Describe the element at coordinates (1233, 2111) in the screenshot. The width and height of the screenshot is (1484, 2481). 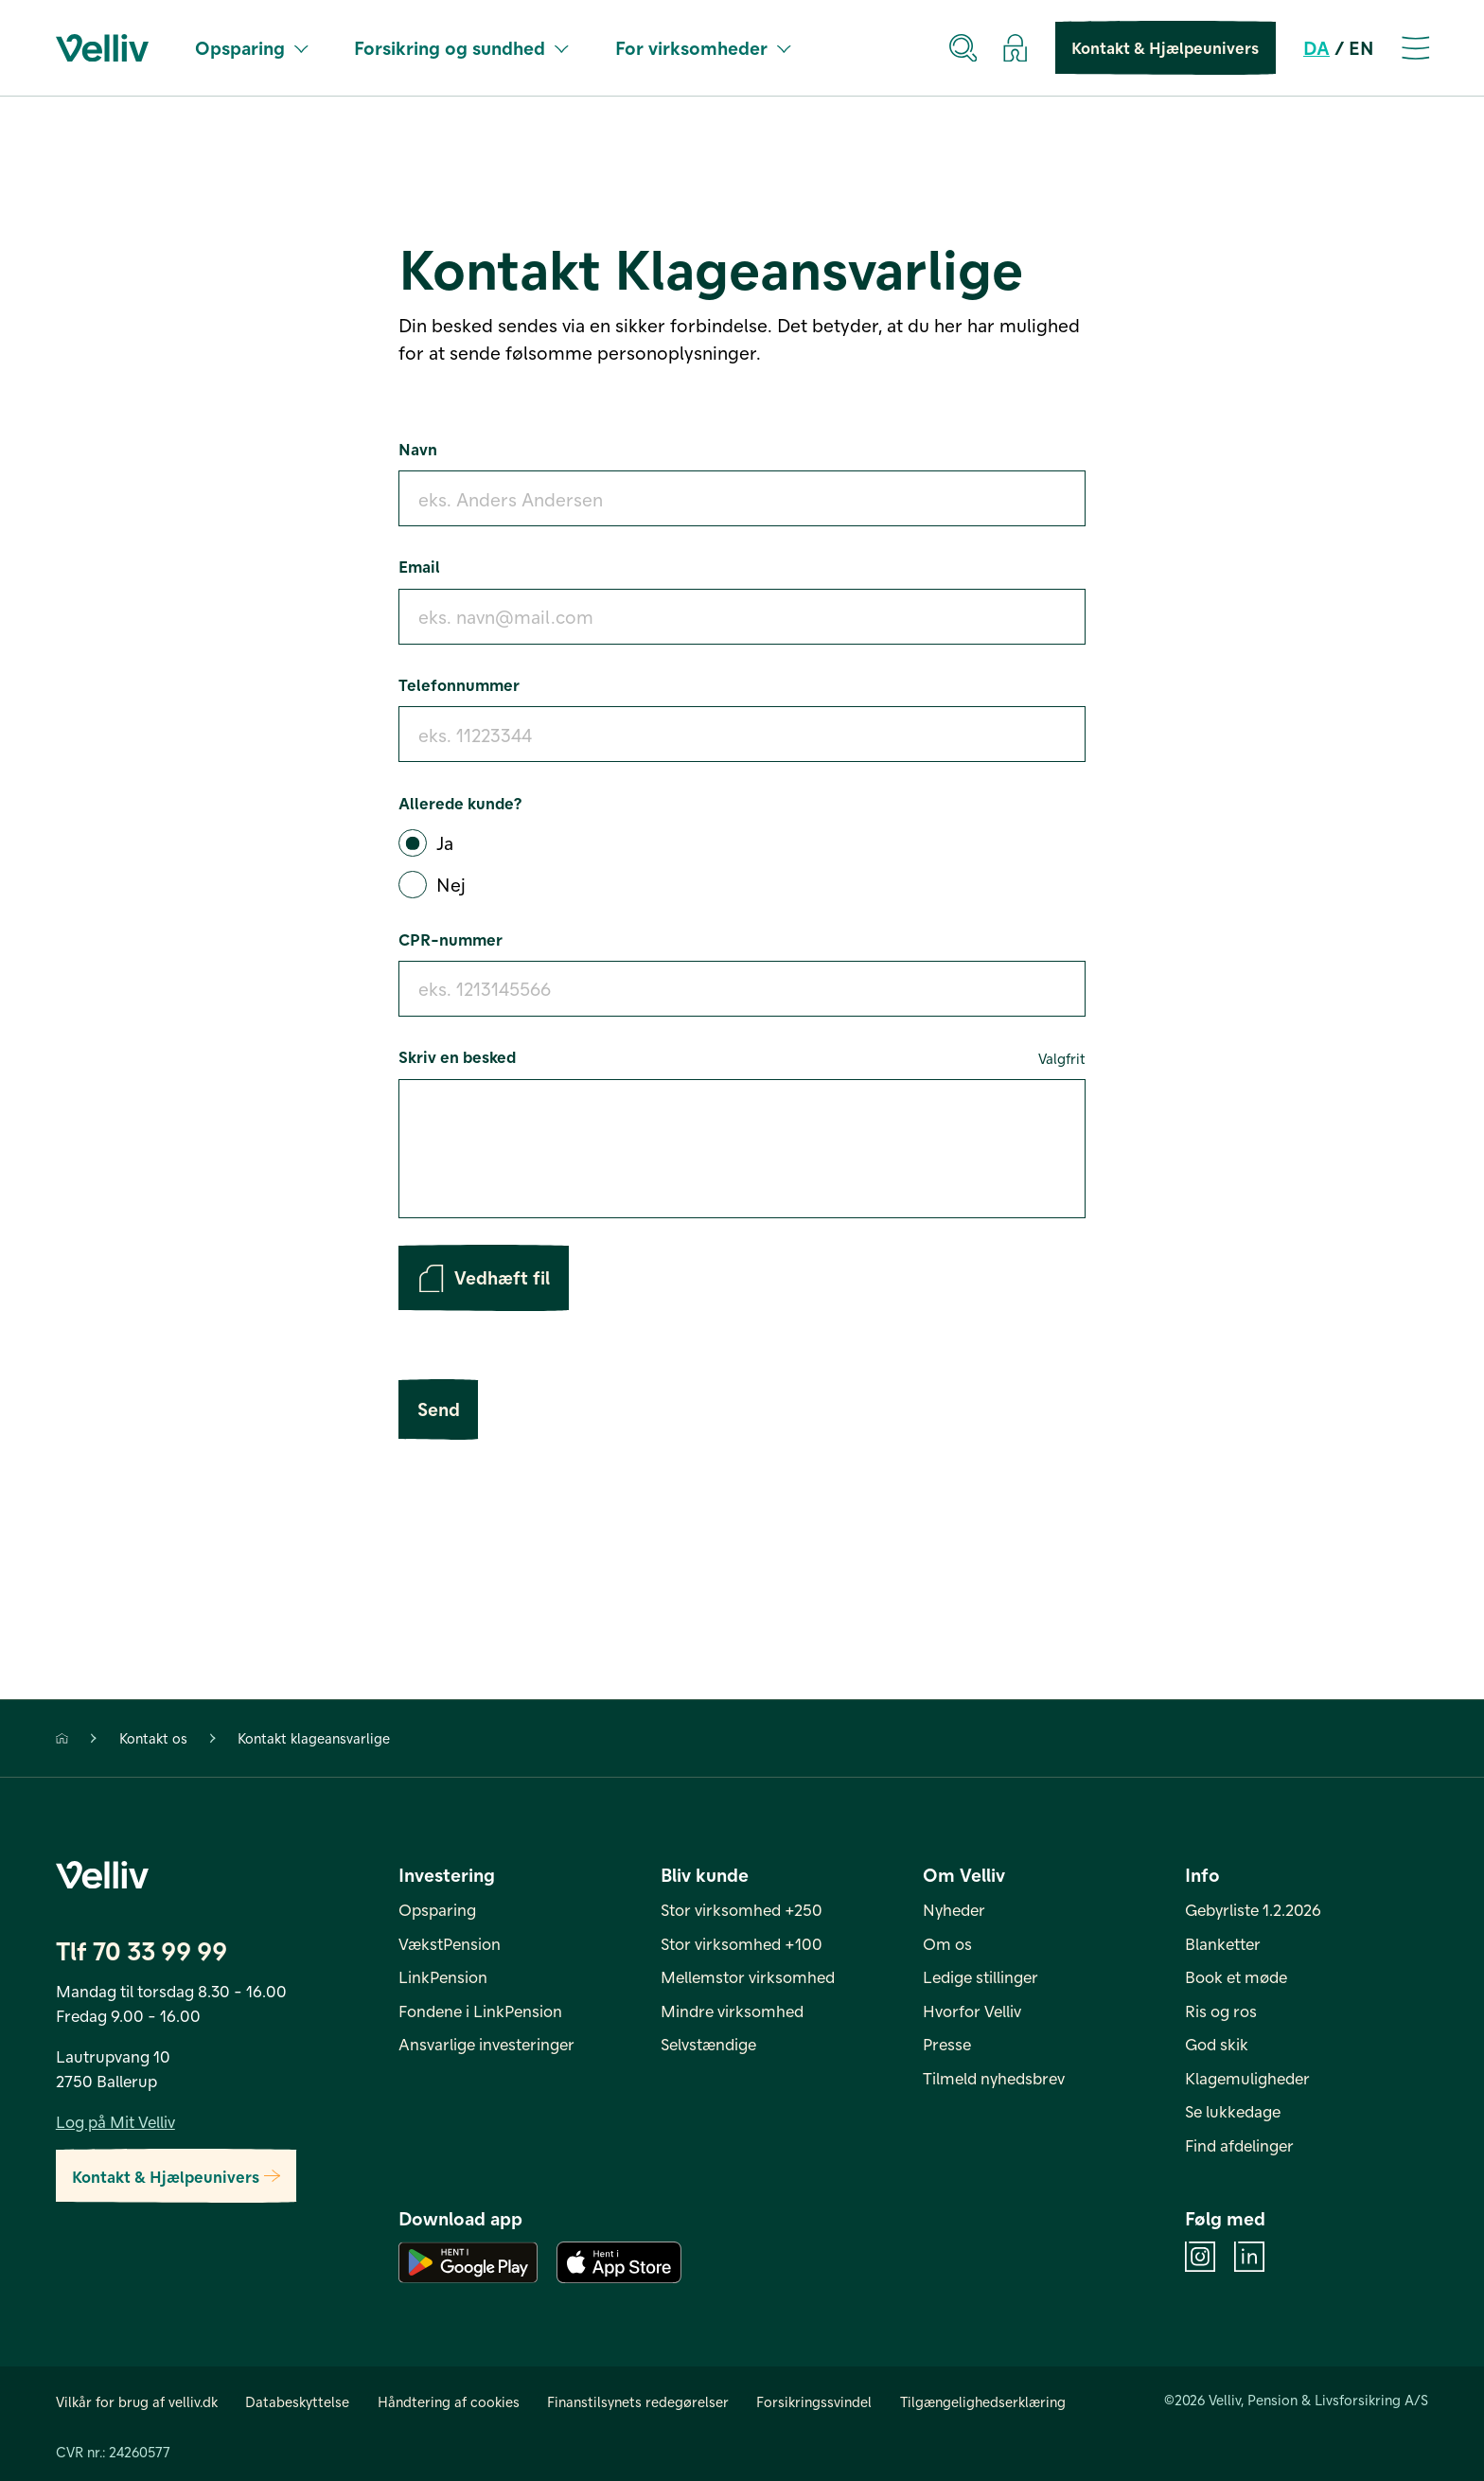
I see `Se lukkedage` at that location.